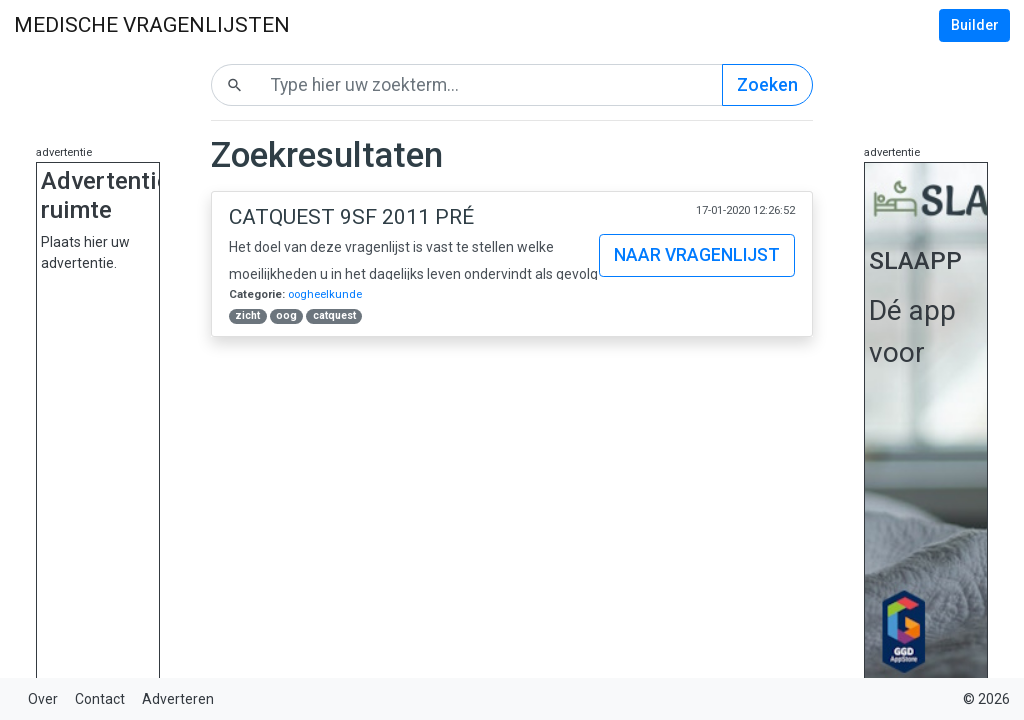 Image resolution: width=1024 pixels, height=720 pixels. Describe the element at coordinates (178, 699) in the screenshot. I see `Adverteren` at that location.